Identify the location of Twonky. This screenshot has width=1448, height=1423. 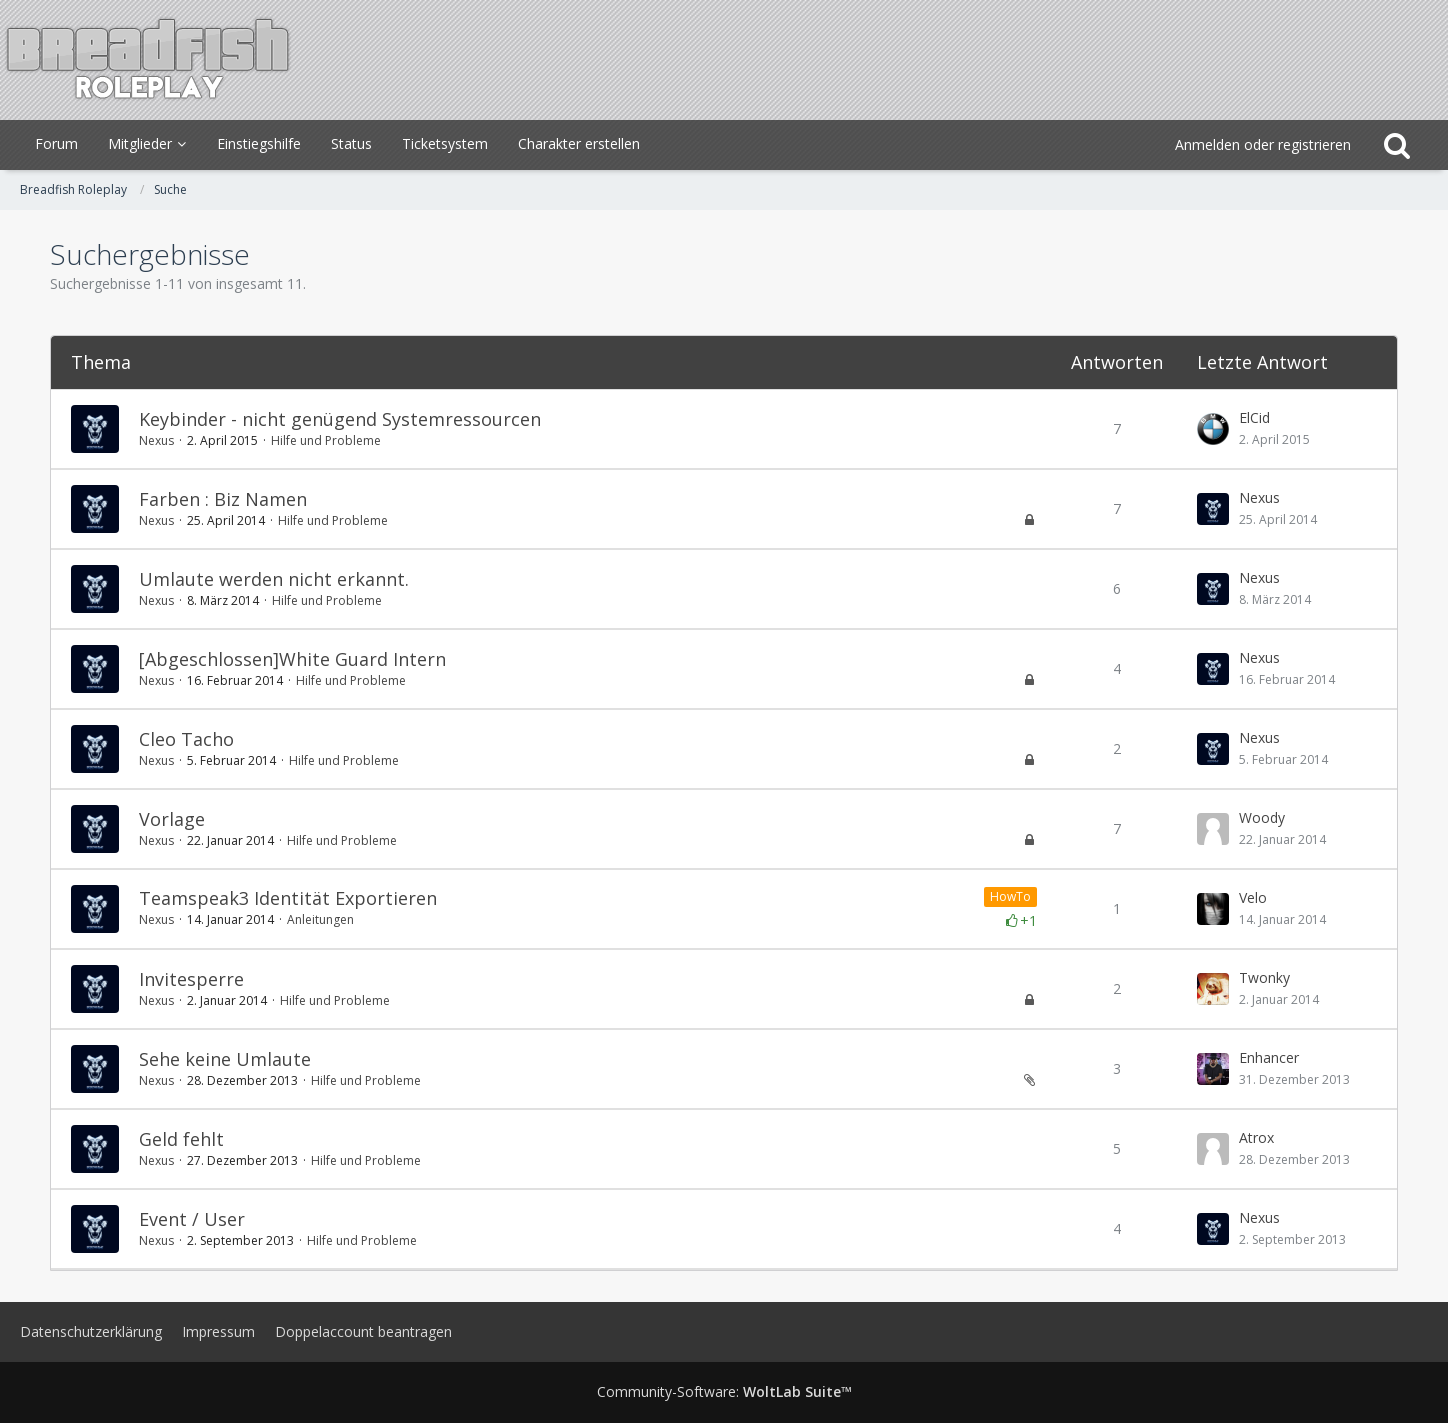
(1264, 977).